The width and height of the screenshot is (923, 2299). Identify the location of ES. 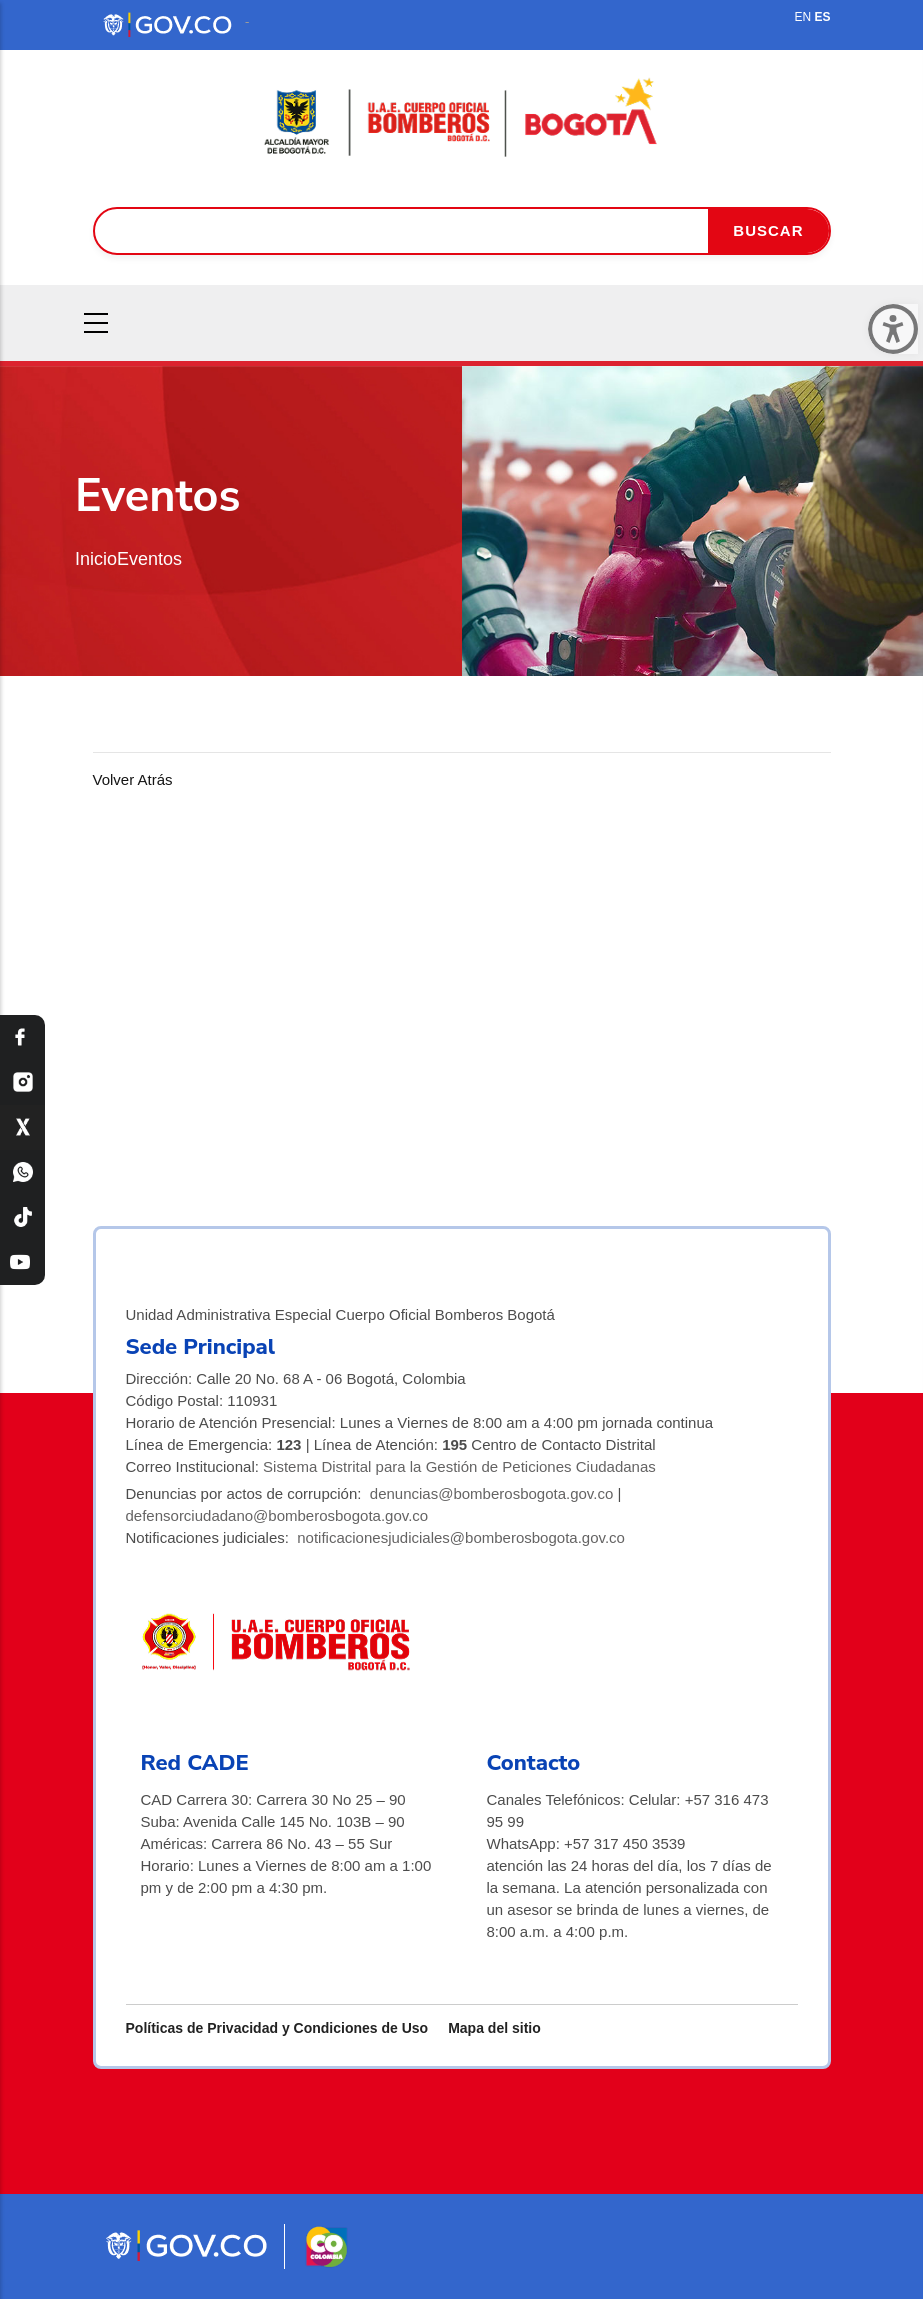
(822, 17).